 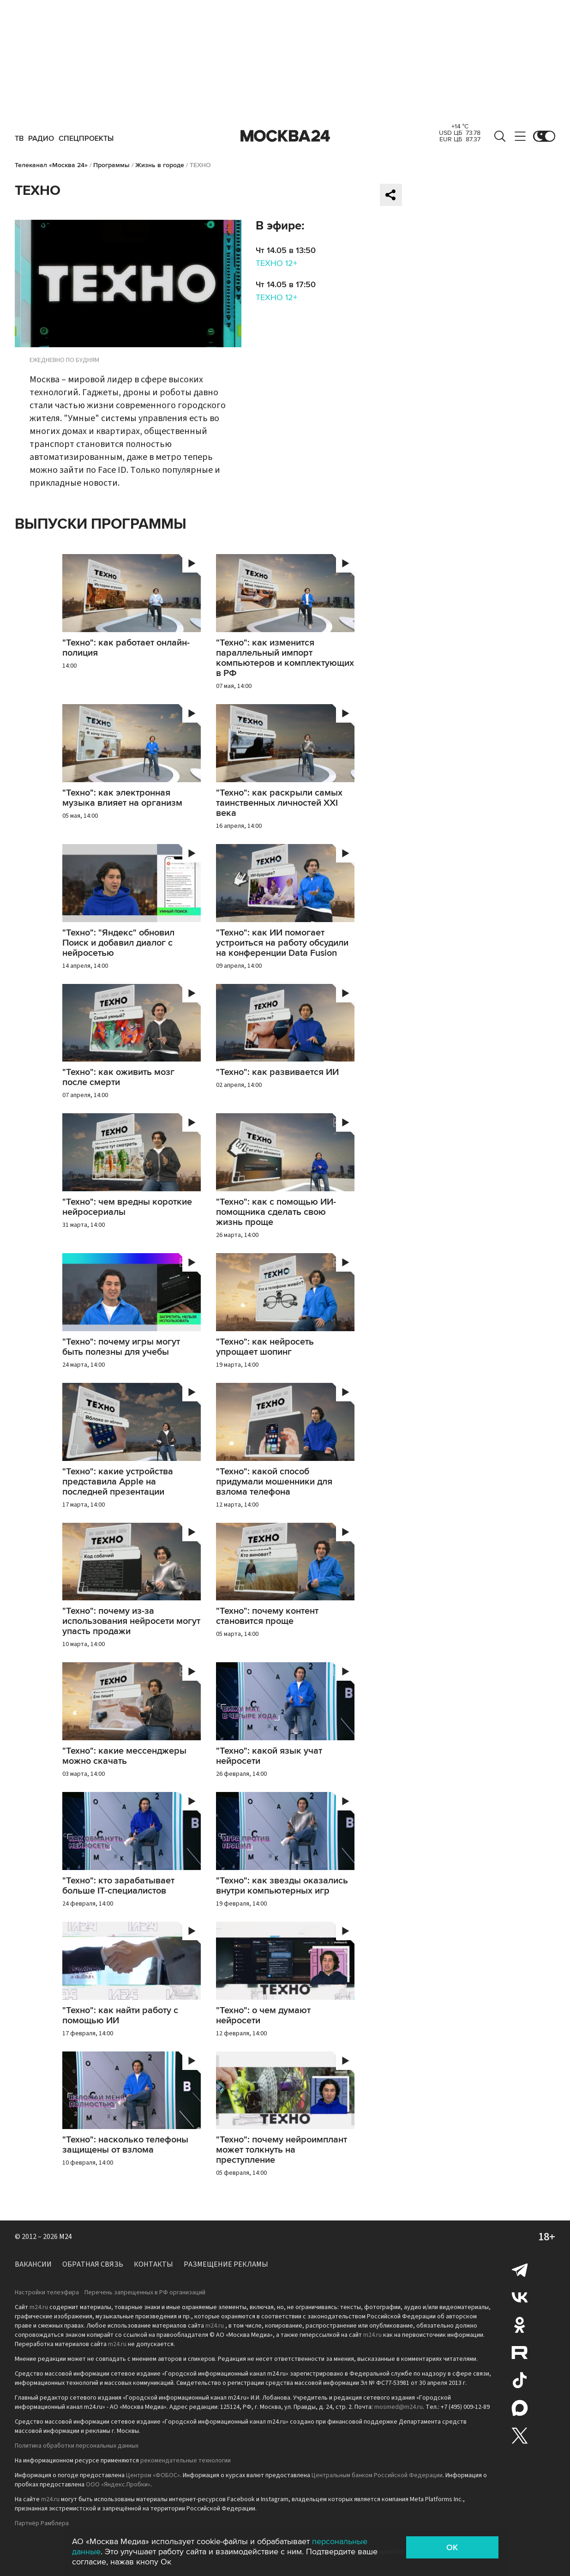 What do you see at coordinates (144, 2292) in the screenshot?
I see `Перечень запрещенных в РФ организаций` at bounding box center [144, 2292].